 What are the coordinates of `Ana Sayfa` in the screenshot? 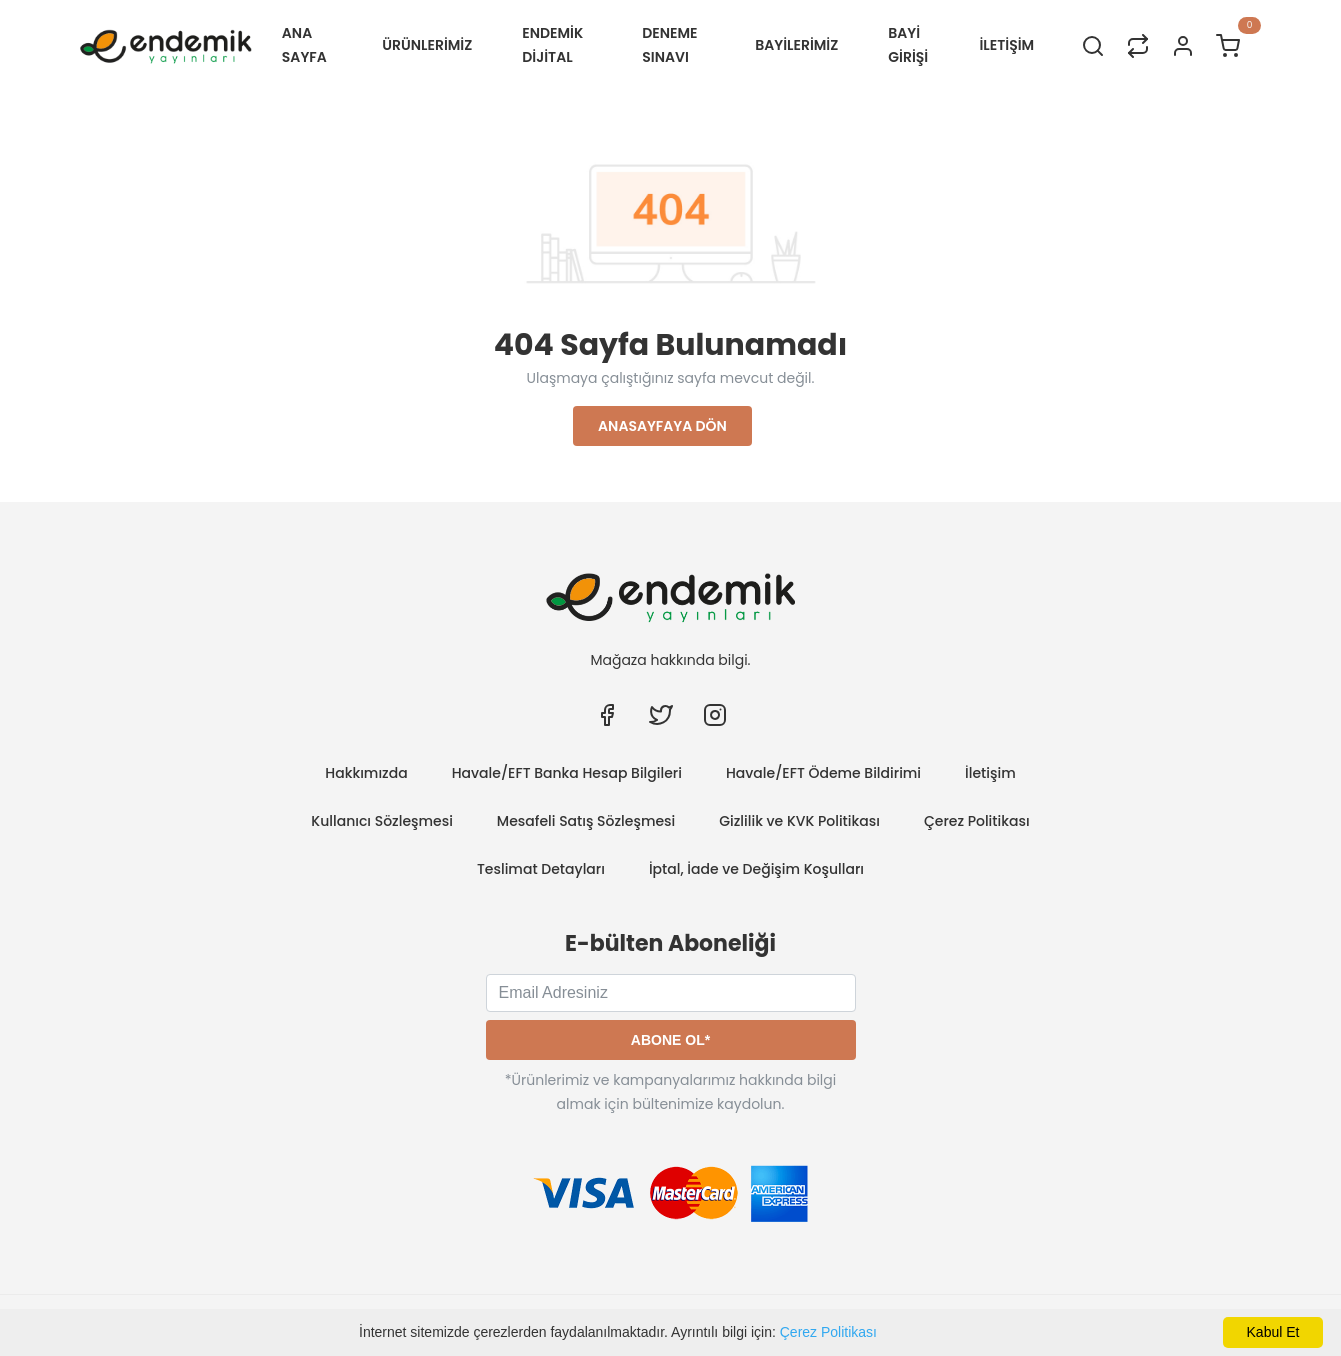 It's located at (304, 45).